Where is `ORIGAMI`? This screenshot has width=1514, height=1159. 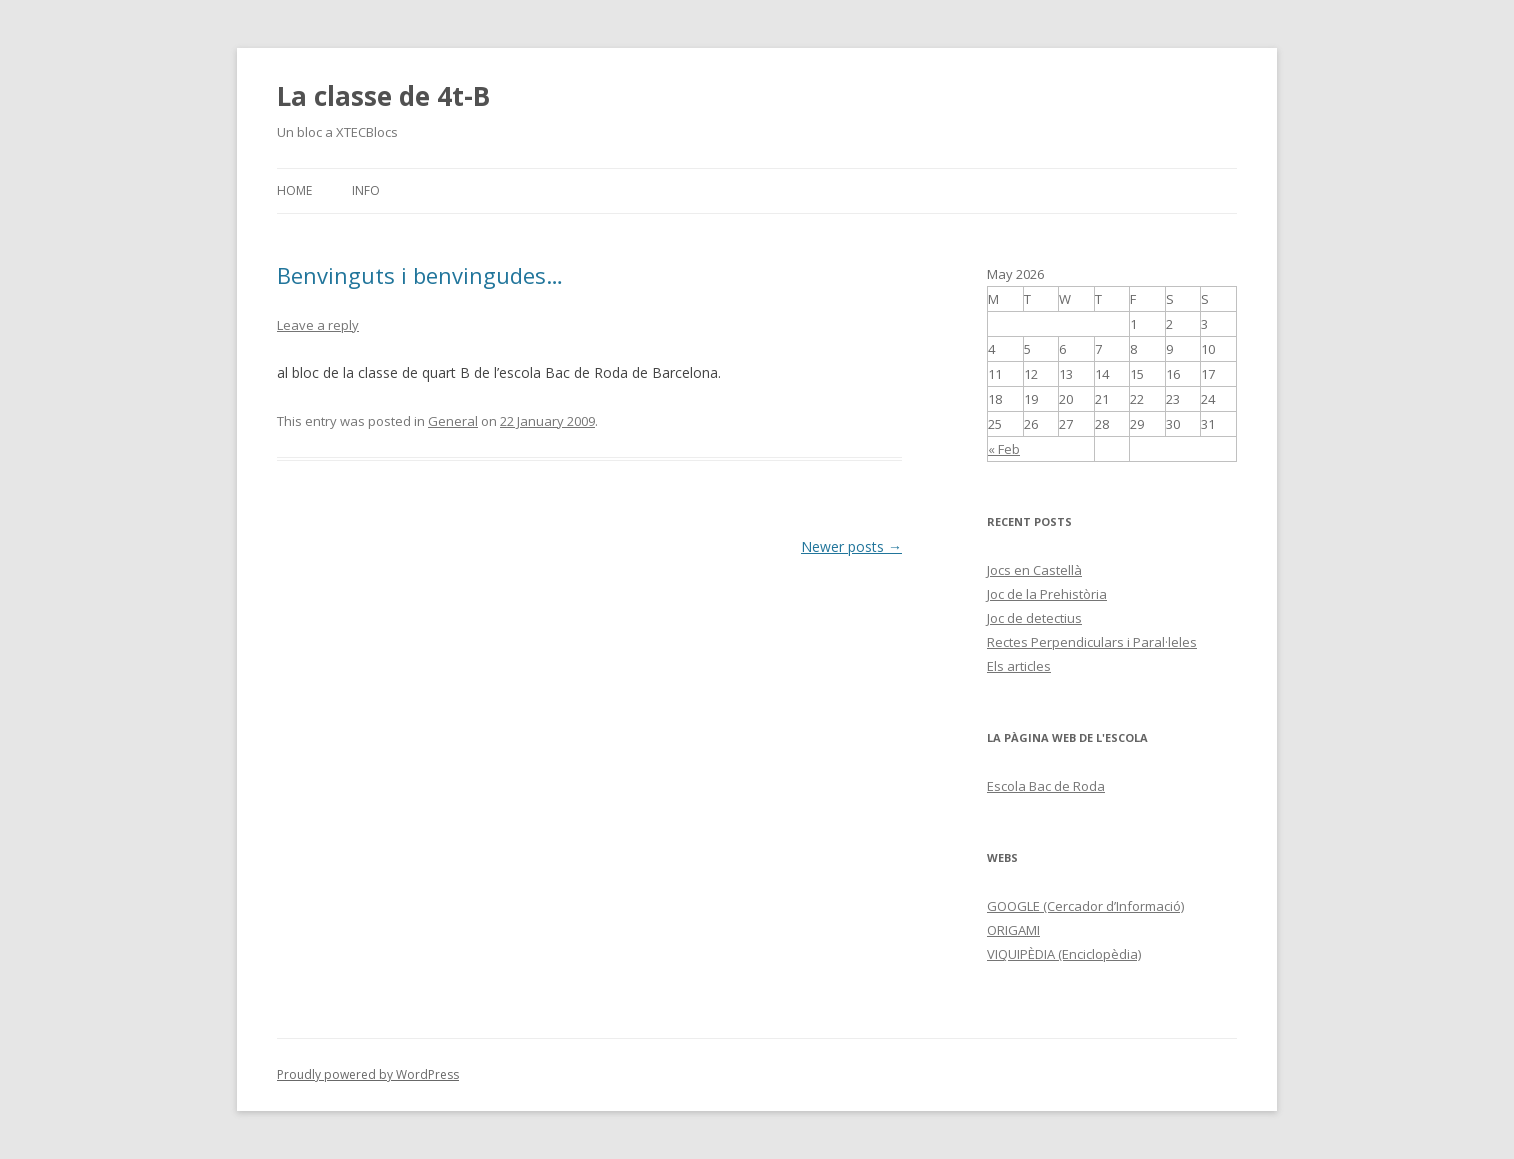 ORIGAMI is located at coordinates (1013, 930).